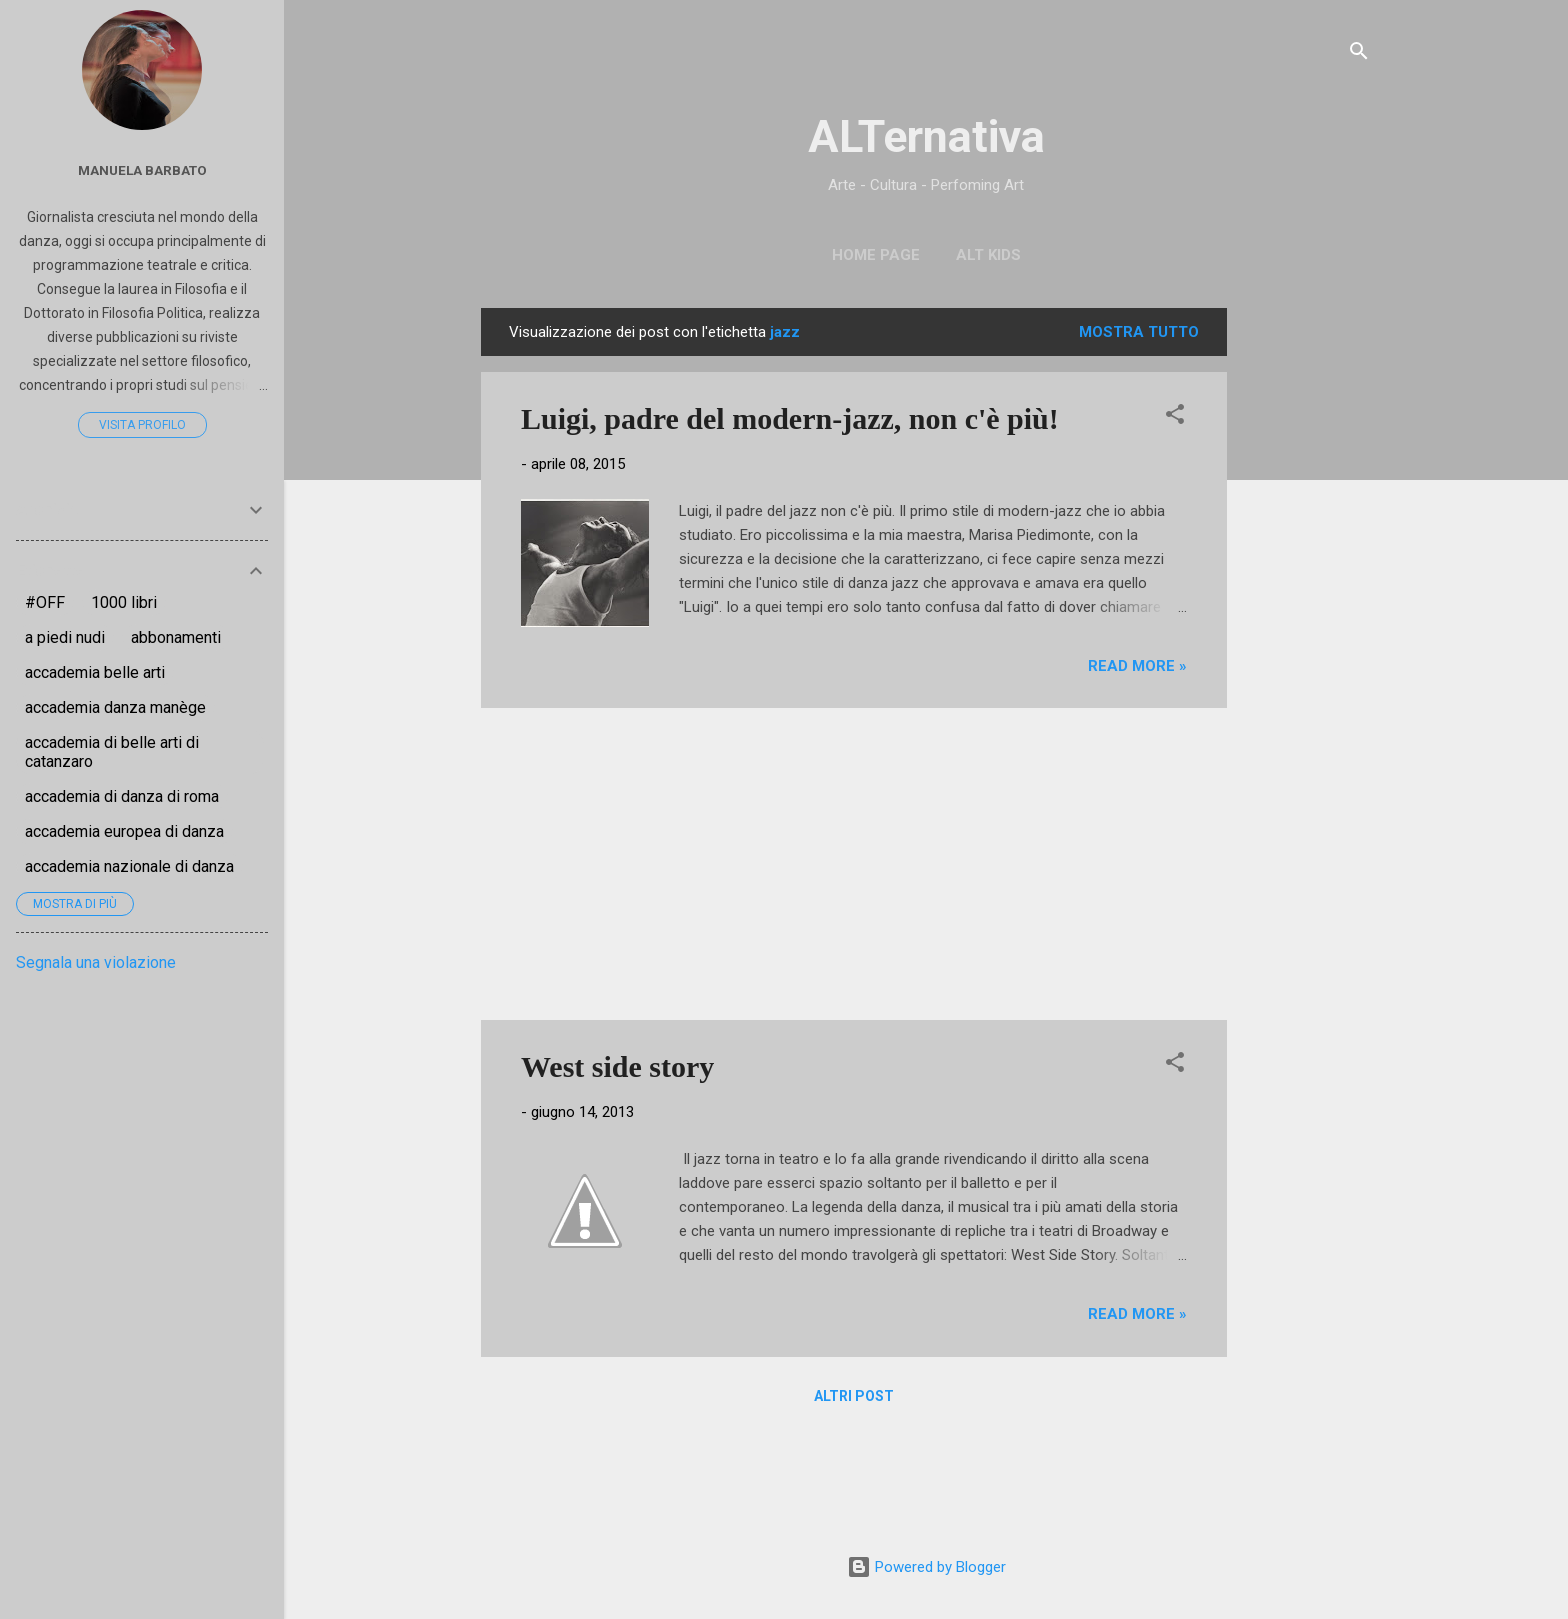  What do you see at coordinates (142, 170) in the screenshot?
I see `Manuela Barbato` at bounding box center [142, 170].